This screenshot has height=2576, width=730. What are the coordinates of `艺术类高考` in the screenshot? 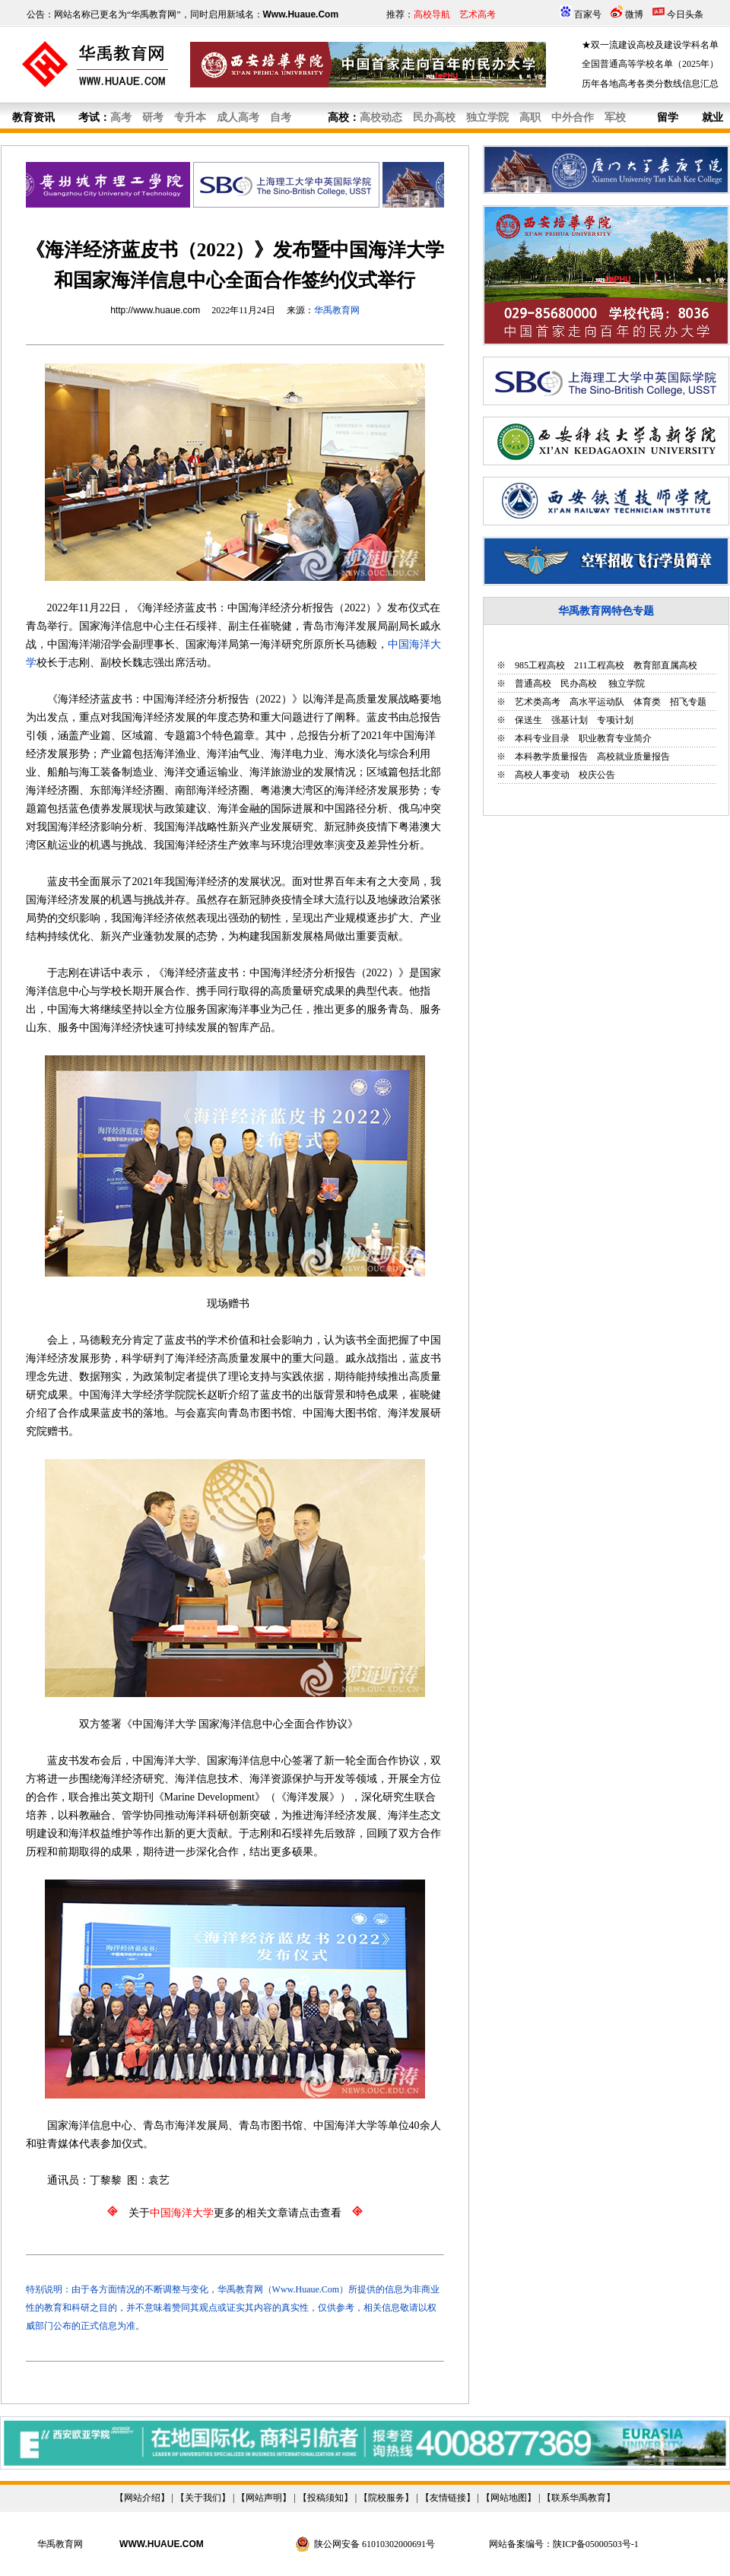 It's located at (537, 701).